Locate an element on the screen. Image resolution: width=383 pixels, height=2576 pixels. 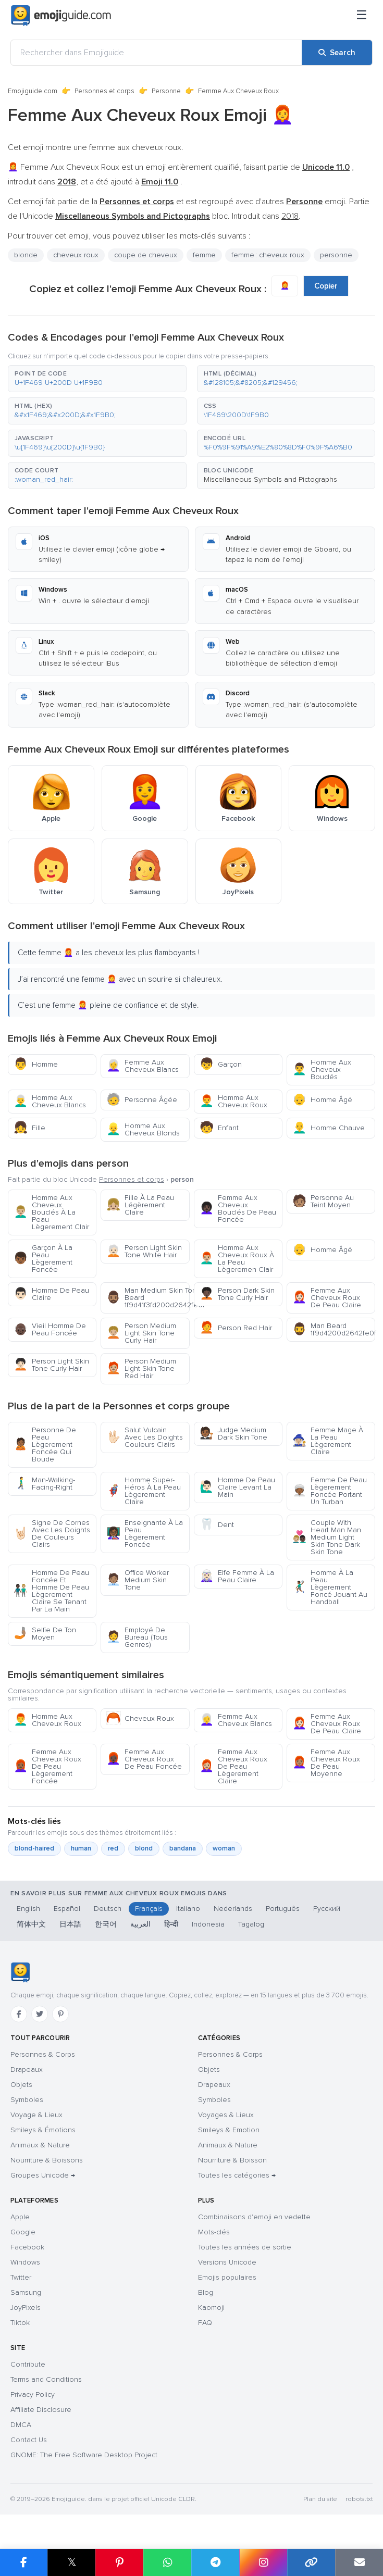
Garçon is located at coordinates (221, 1064).